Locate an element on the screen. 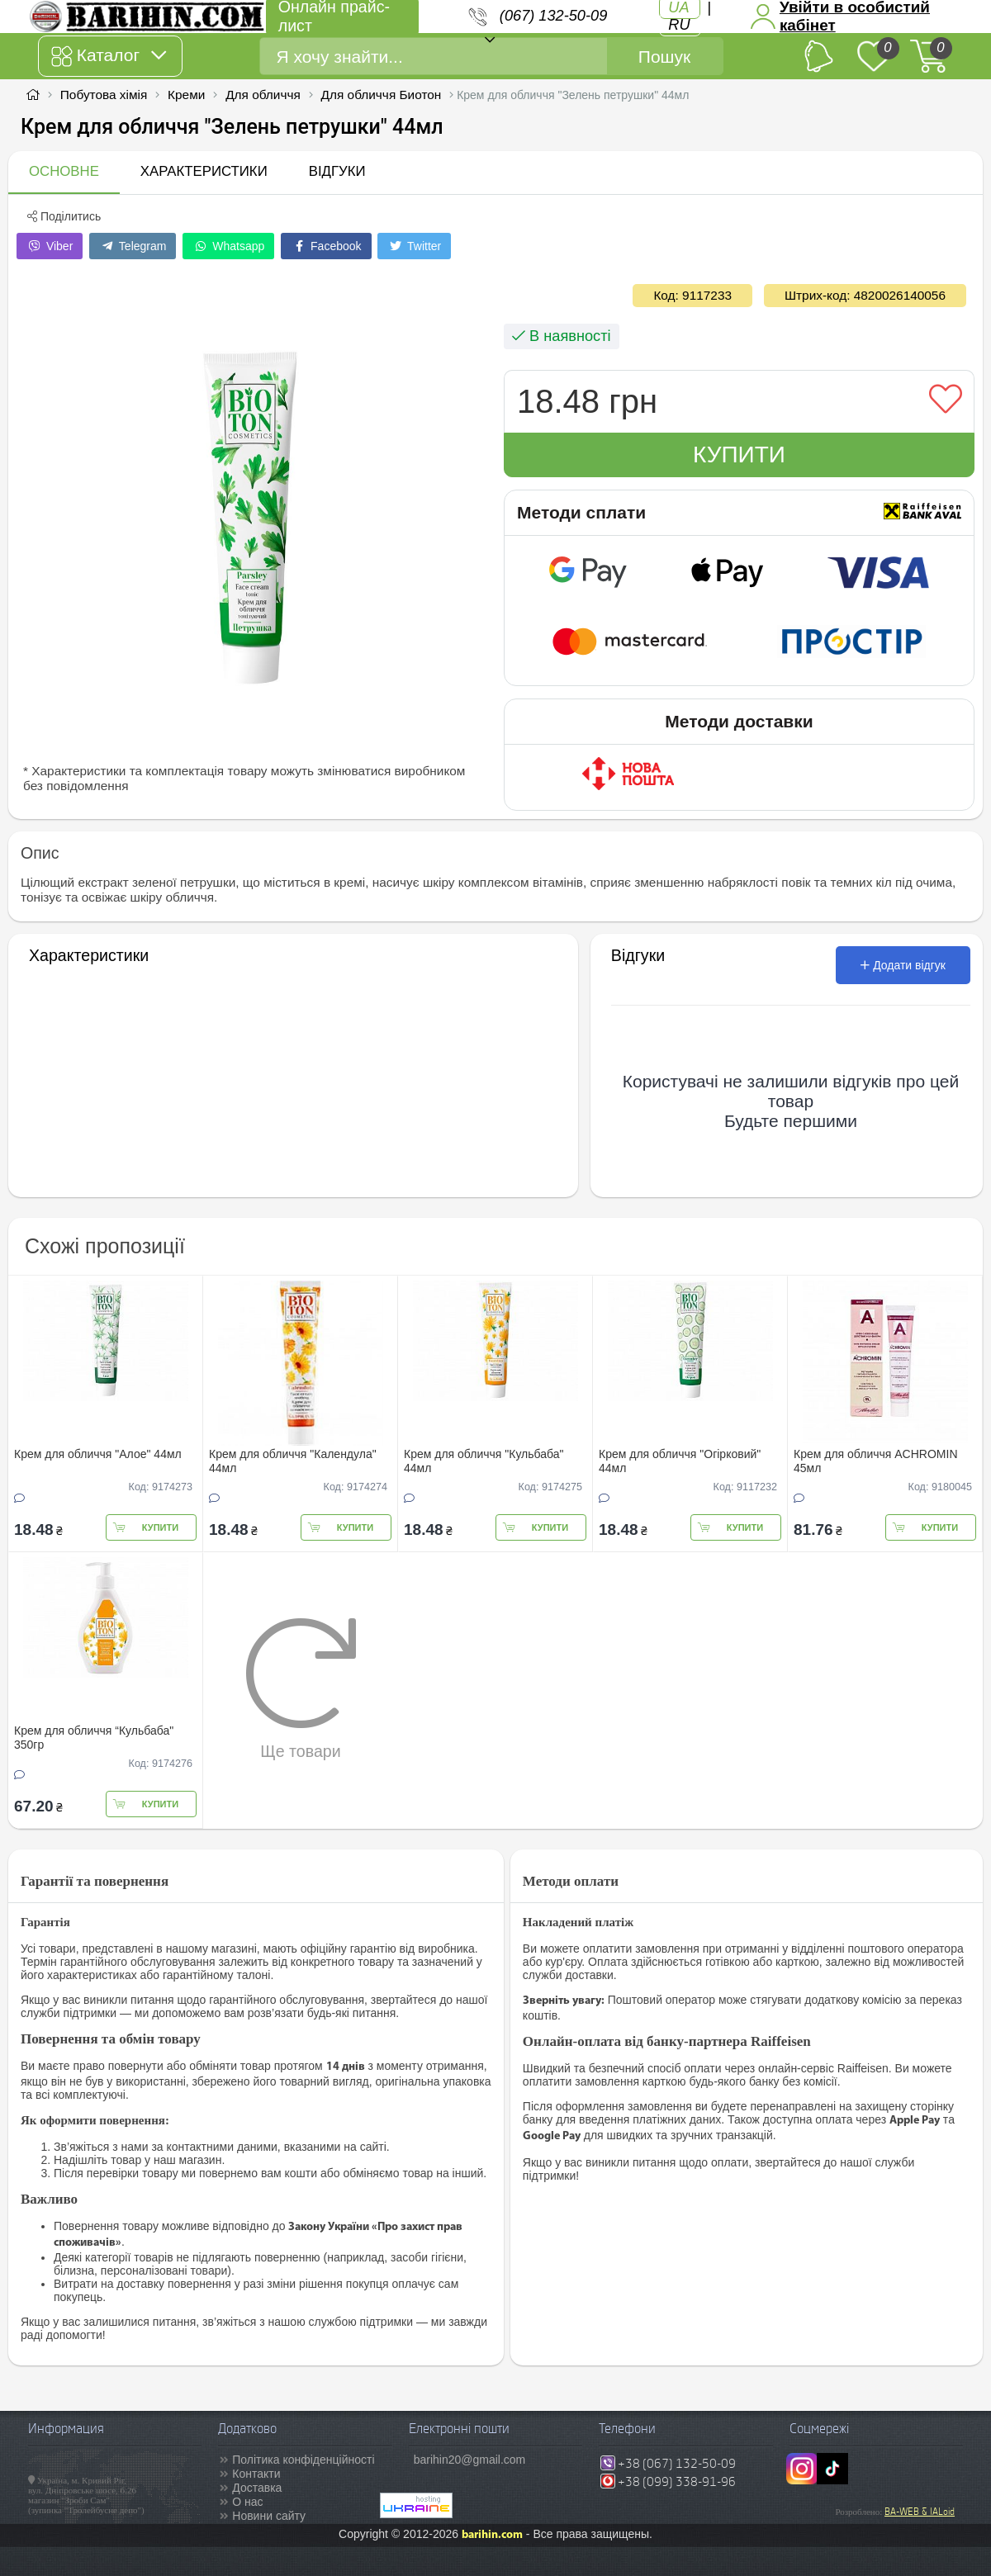 The width and height of the screenshot is (991, 2576). Побутова хімія is located at coordinates (104, 95).